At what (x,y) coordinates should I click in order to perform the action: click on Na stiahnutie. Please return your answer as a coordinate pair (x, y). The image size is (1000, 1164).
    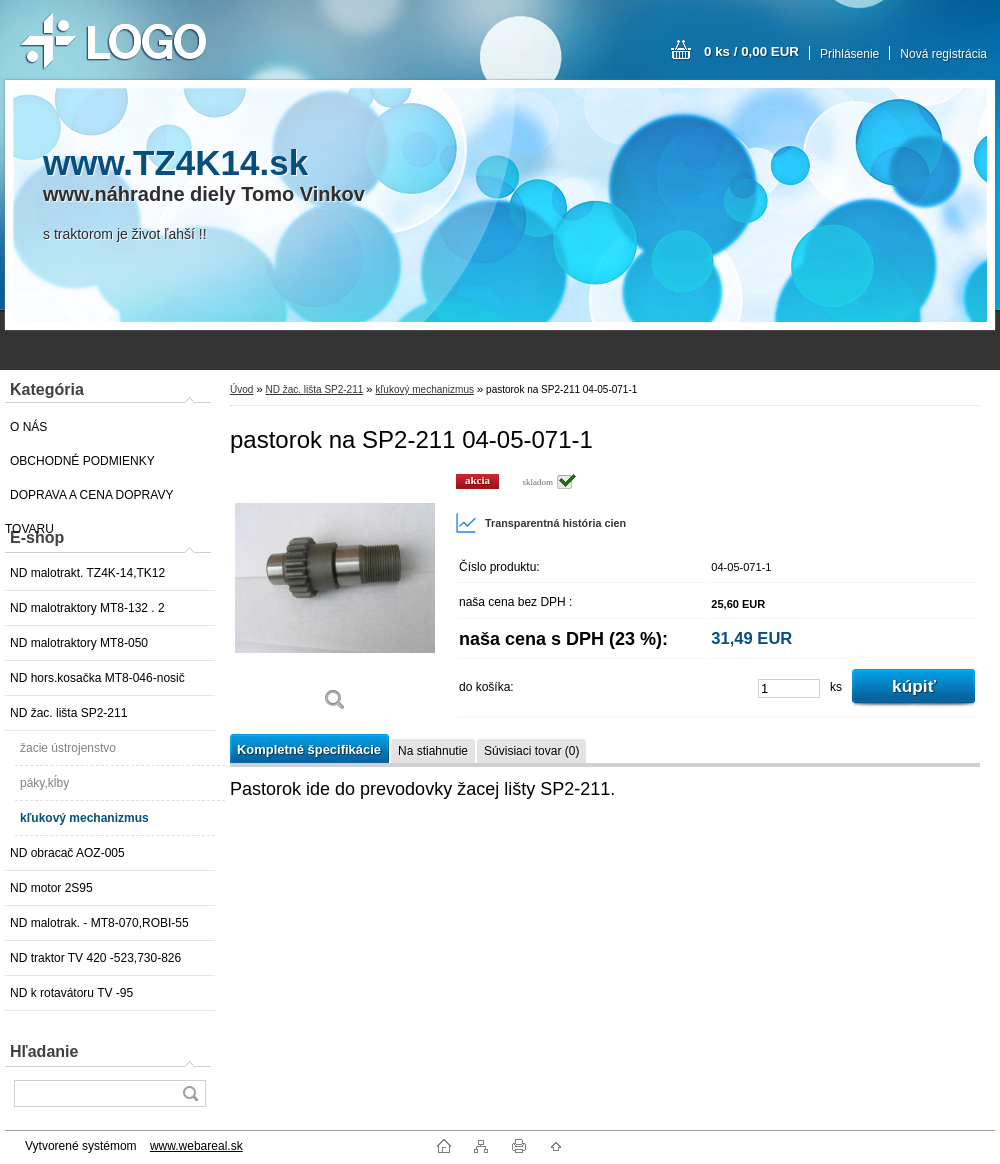
    Looking at the image, I should click on (433, 751).